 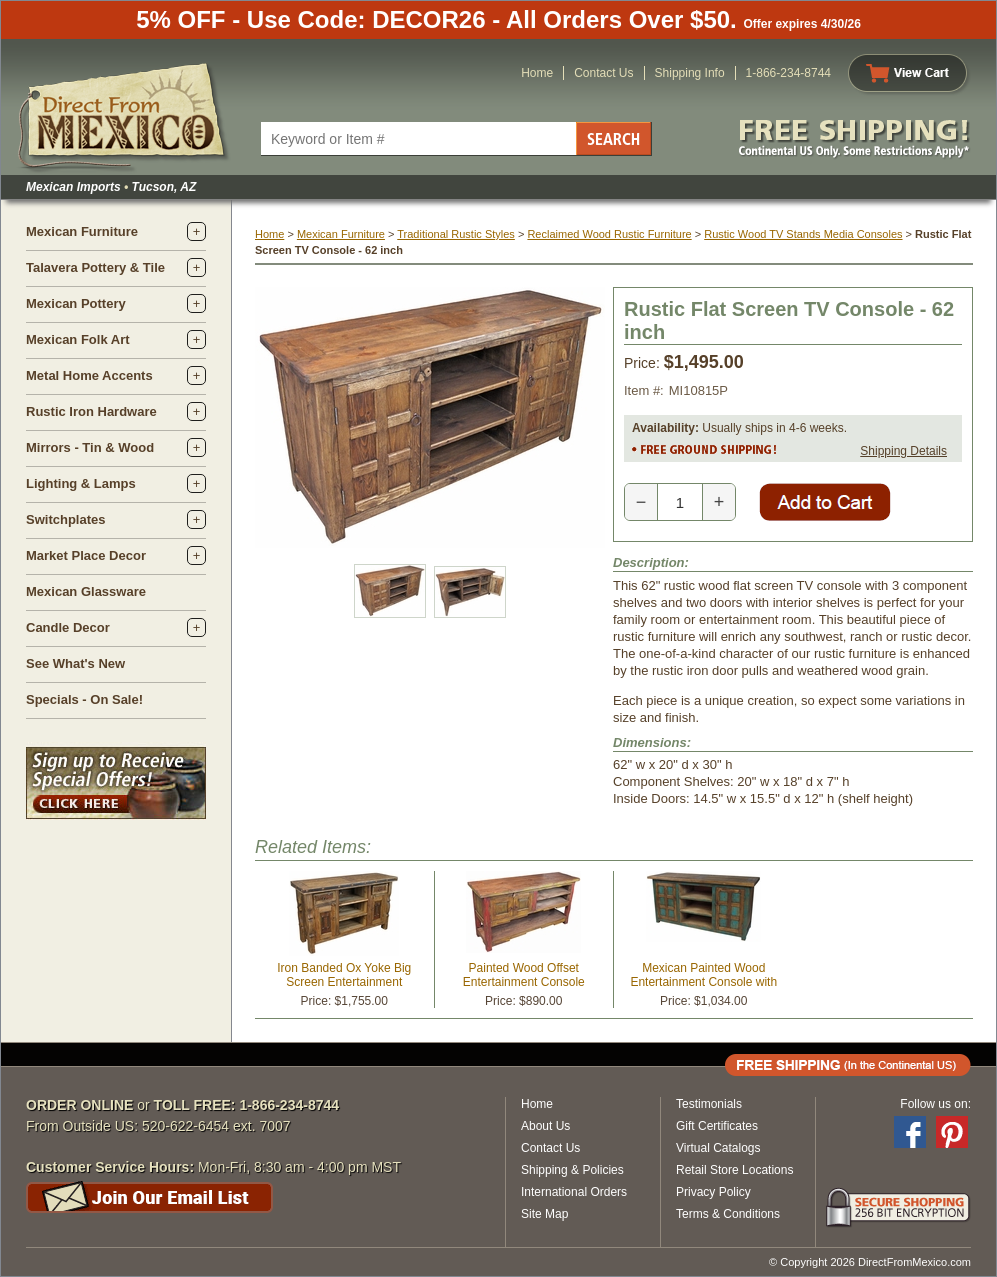 What do you see at coordinates (91, 411) in the screenshot?
I see `Rustic Iron Hardware` at bounding box center [91, 411].